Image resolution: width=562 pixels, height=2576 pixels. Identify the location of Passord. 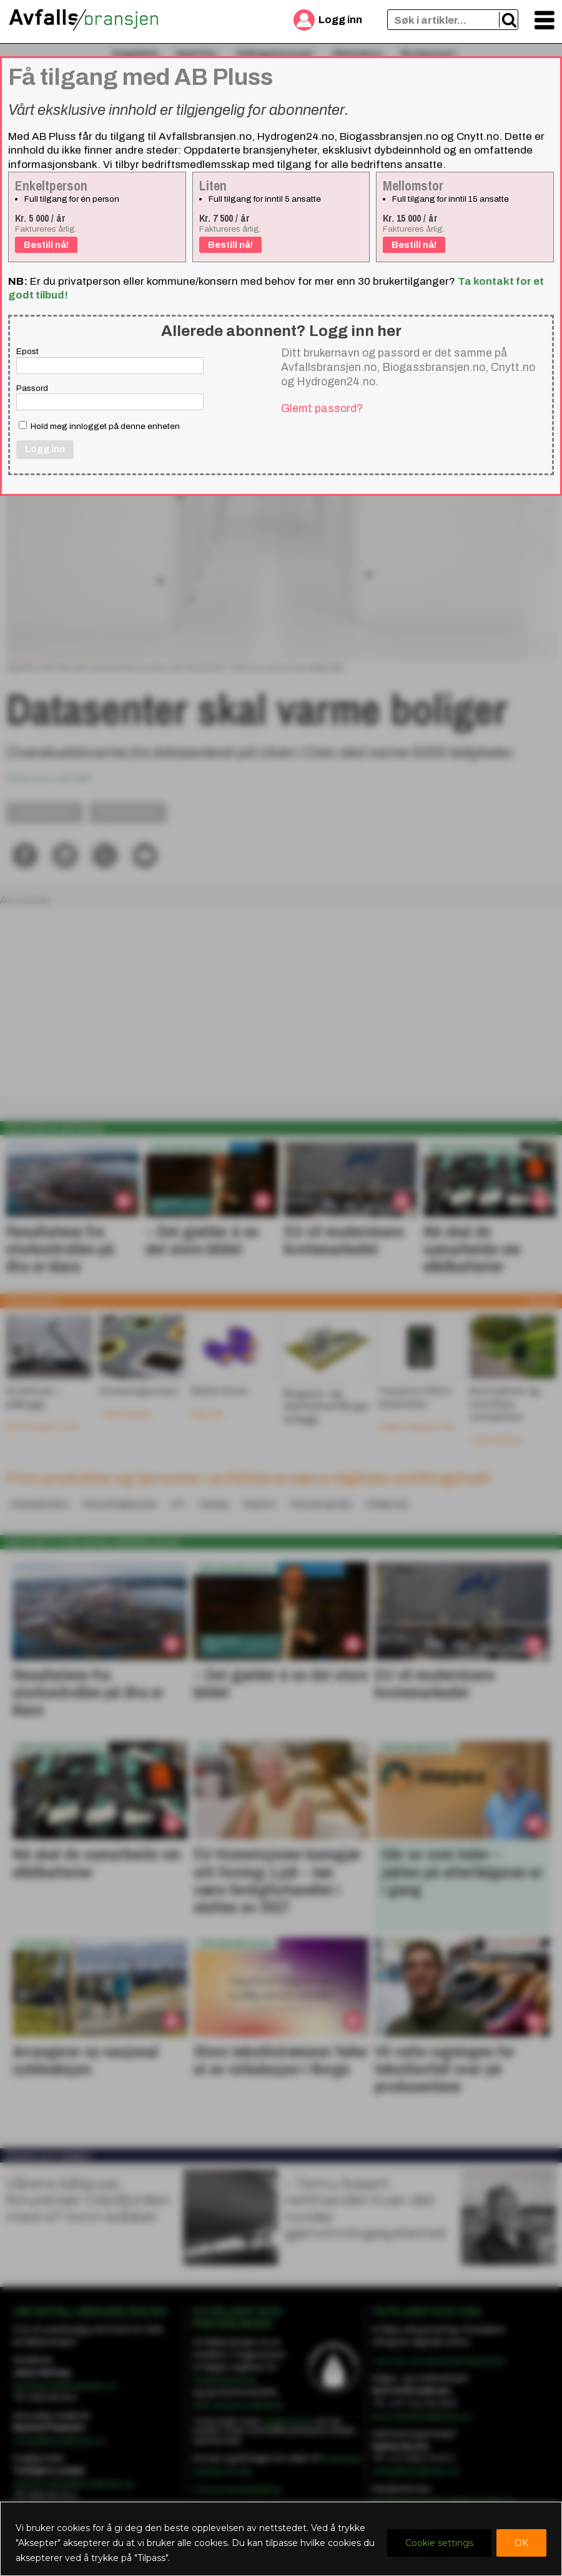
(32, 388).